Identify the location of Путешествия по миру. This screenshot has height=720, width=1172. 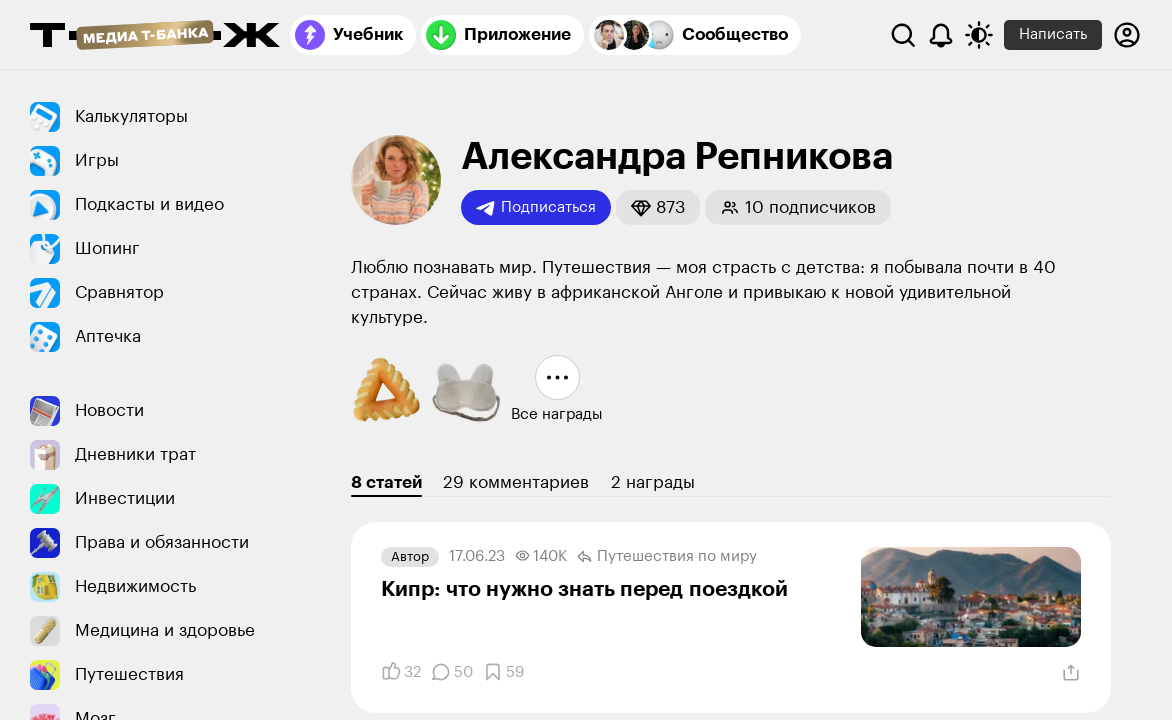
(667, 557).